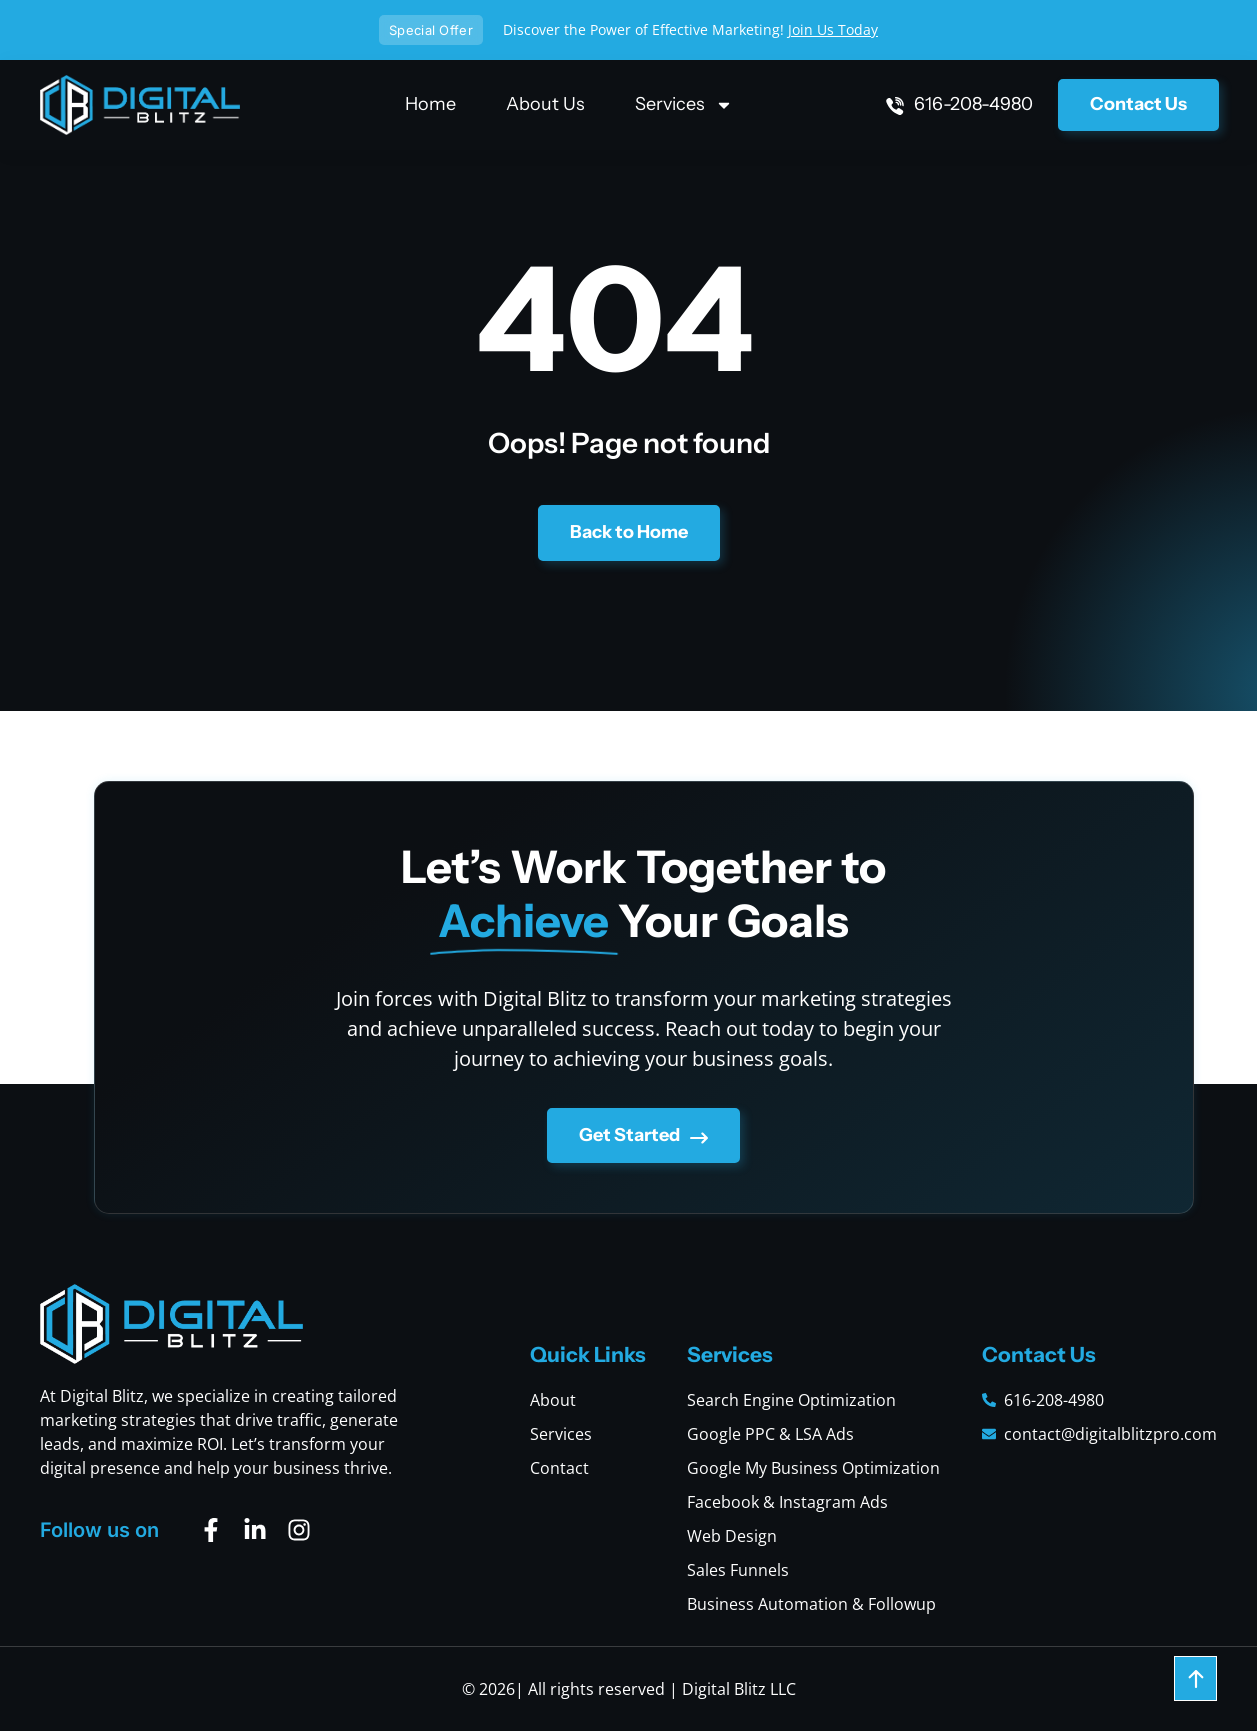 This screenshot has width=1257, height=1731. Describe the element at coordinates (545, 104) in the screenshot. I see `About Us` at that location.